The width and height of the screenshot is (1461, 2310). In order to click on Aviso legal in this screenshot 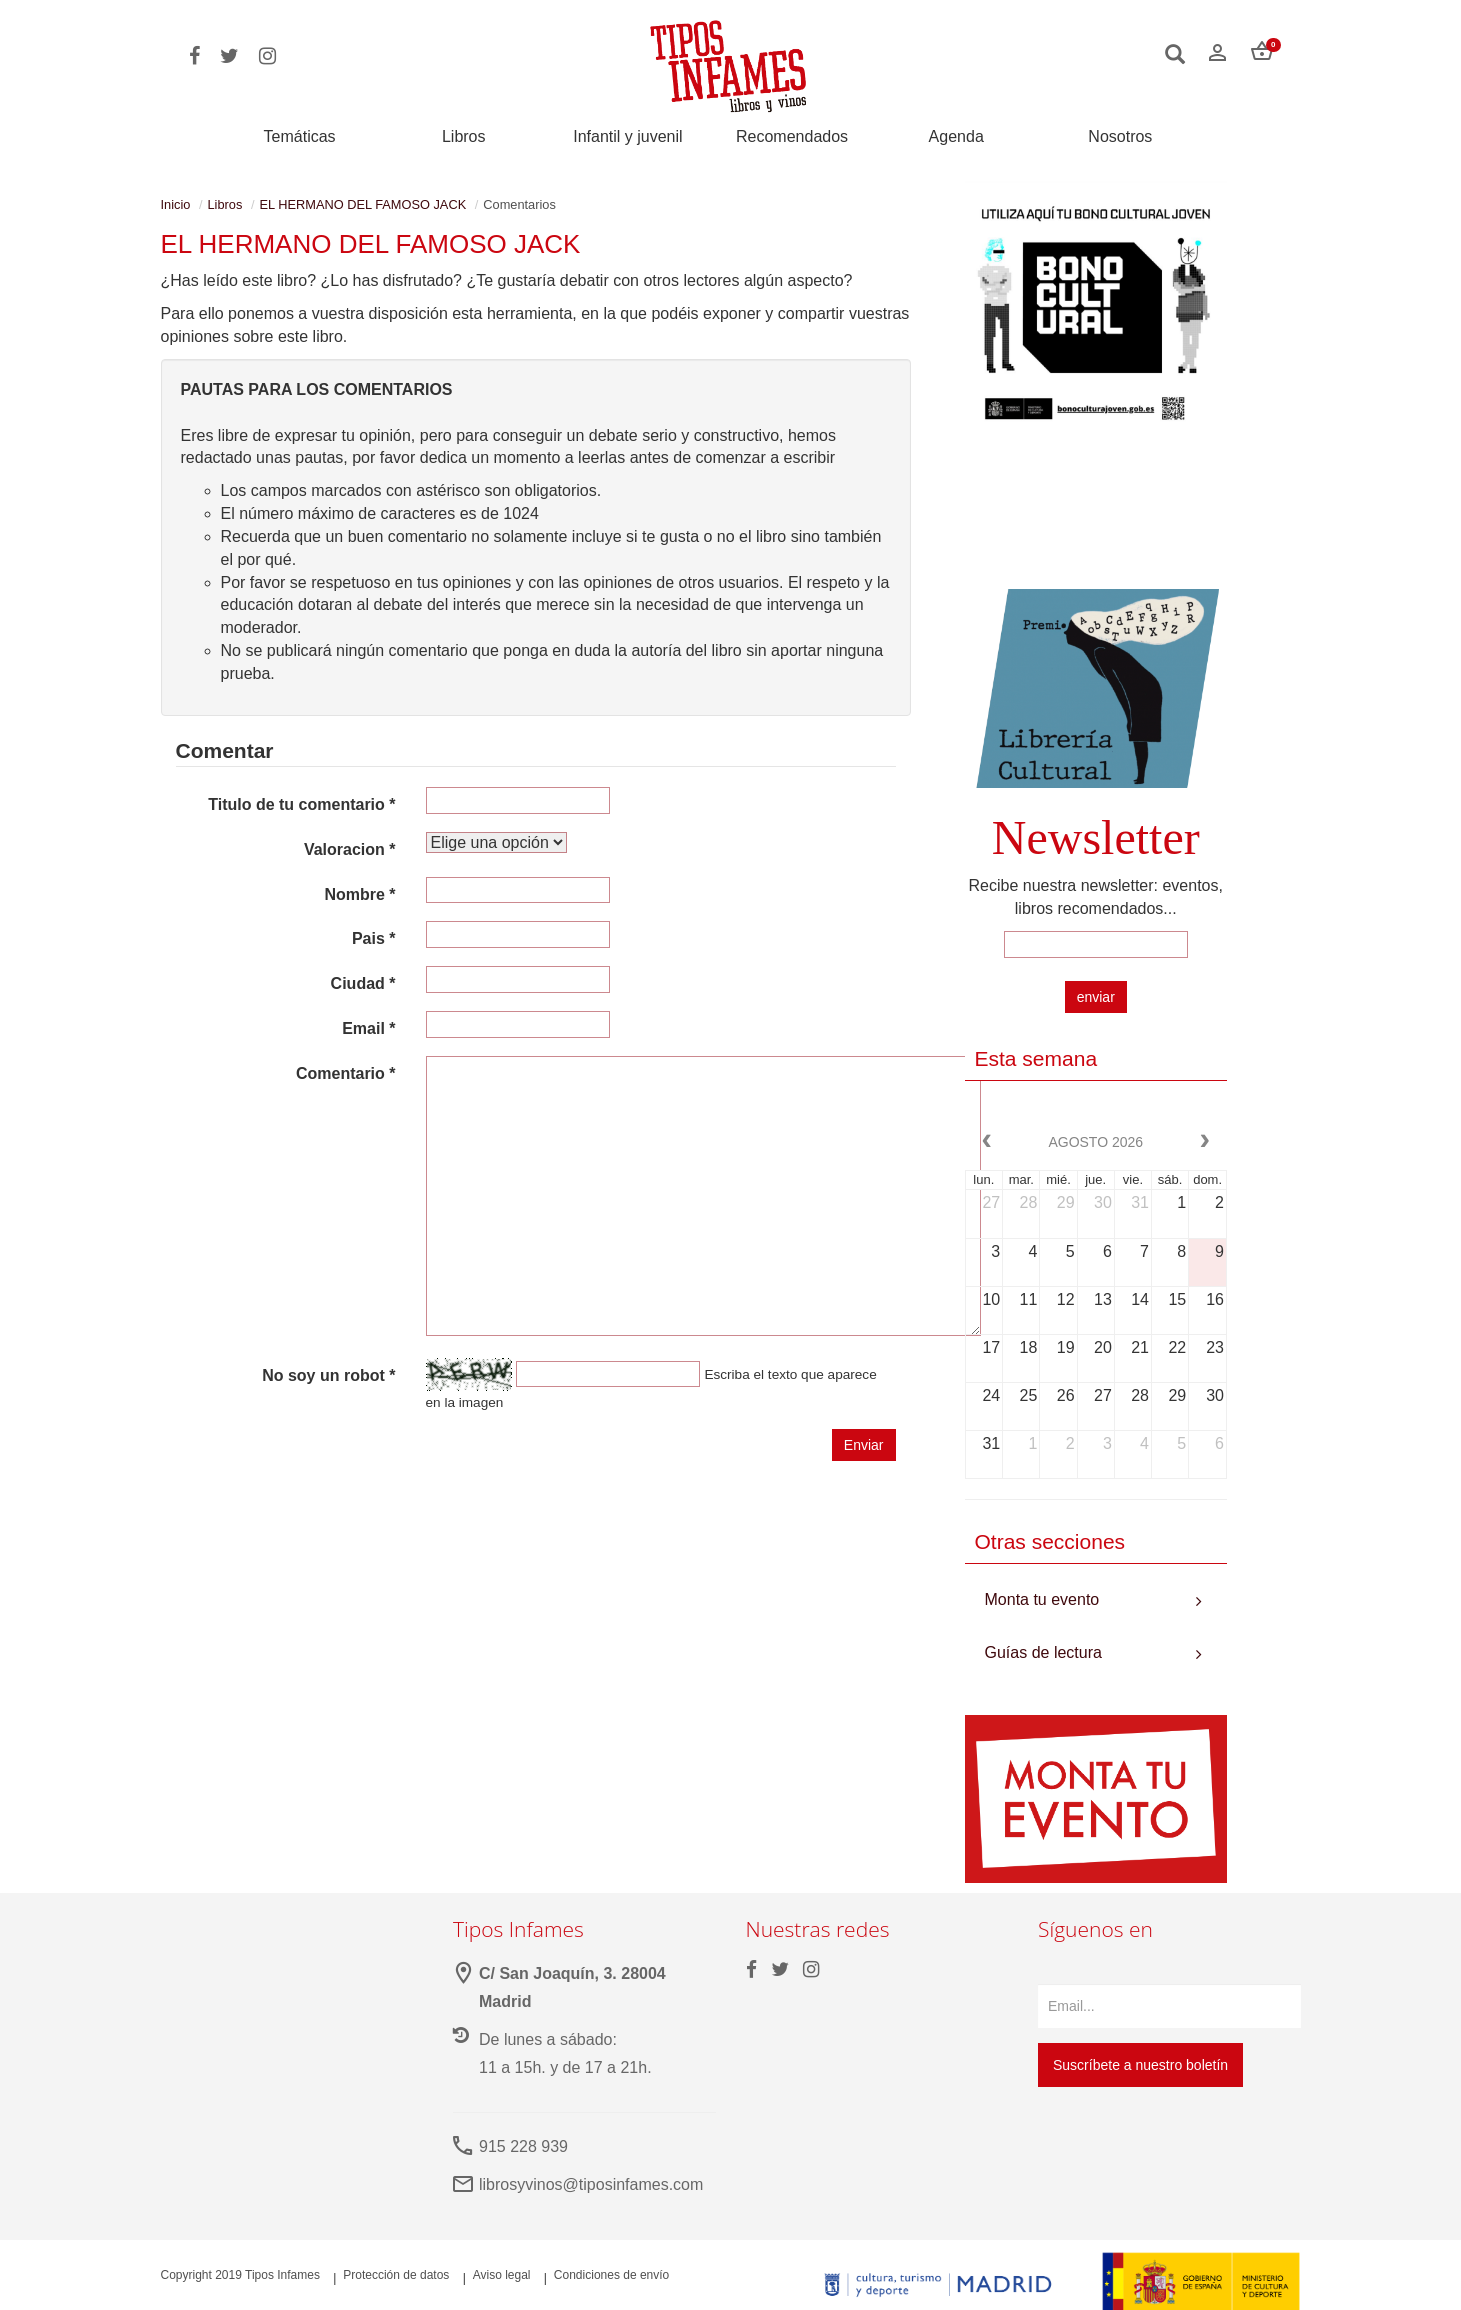, I will do `click(502, 2275)`.